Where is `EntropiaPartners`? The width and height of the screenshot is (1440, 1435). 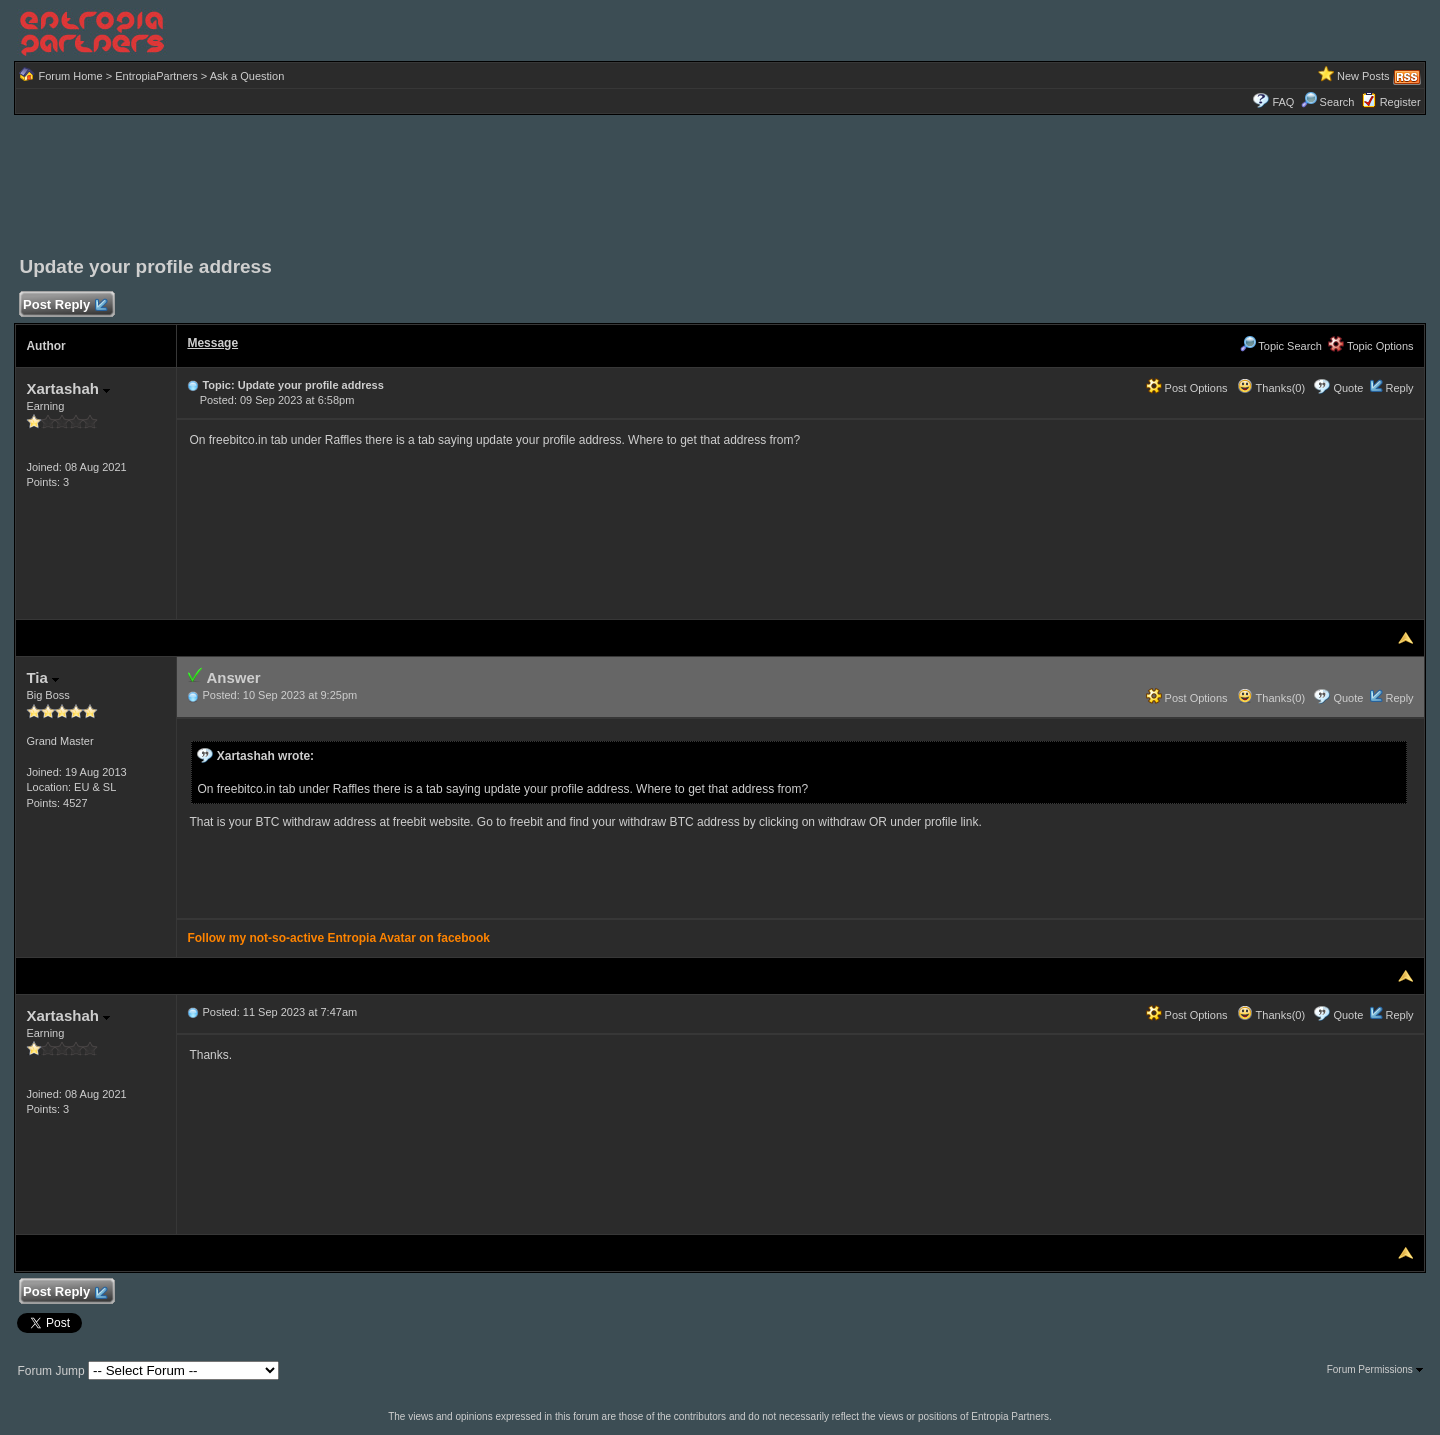
EntropiaPartners is located at coordinates (156, 76).